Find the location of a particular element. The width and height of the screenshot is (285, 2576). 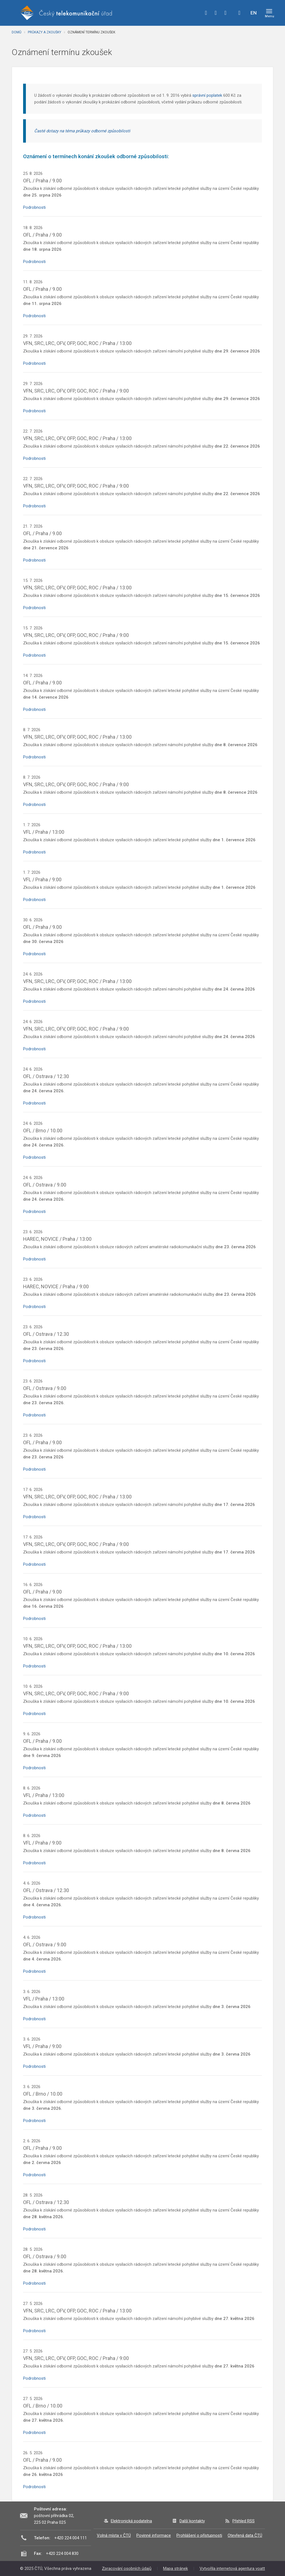

Vytvořila internetová agentura voatt is located at coordinates (232, 2568).